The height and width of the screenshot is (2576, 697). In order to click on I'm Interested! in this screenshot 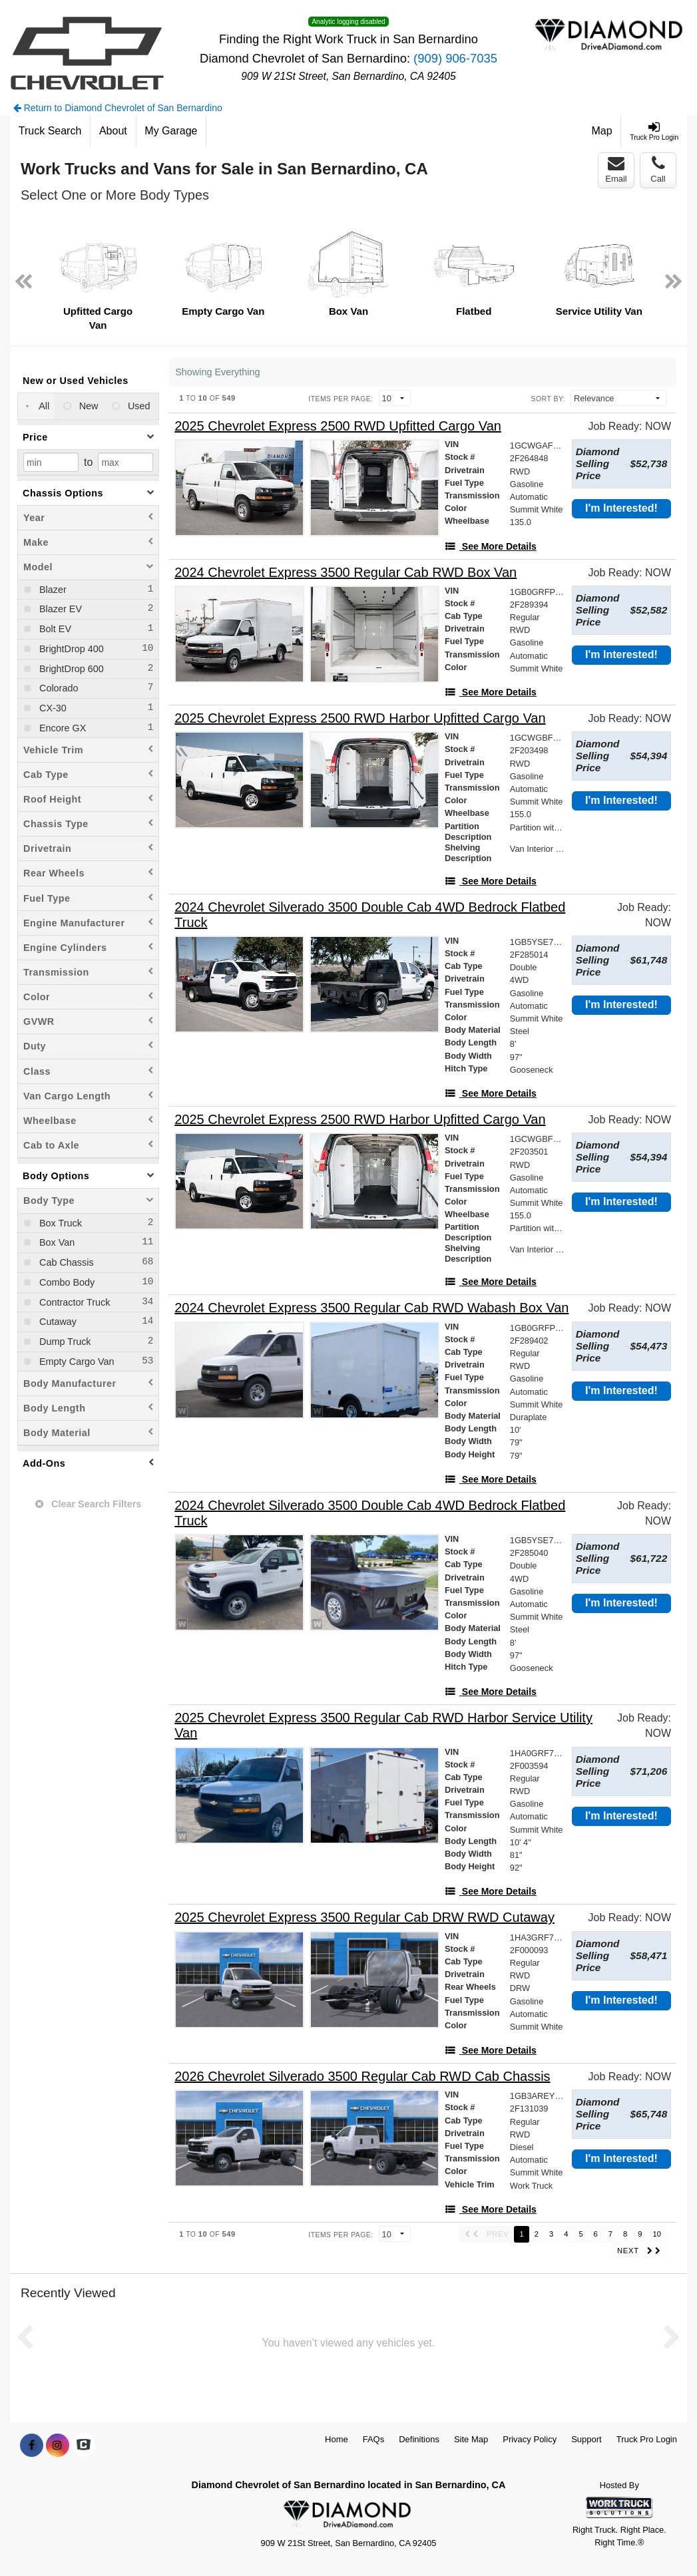, I will do `click(621, 508)`.